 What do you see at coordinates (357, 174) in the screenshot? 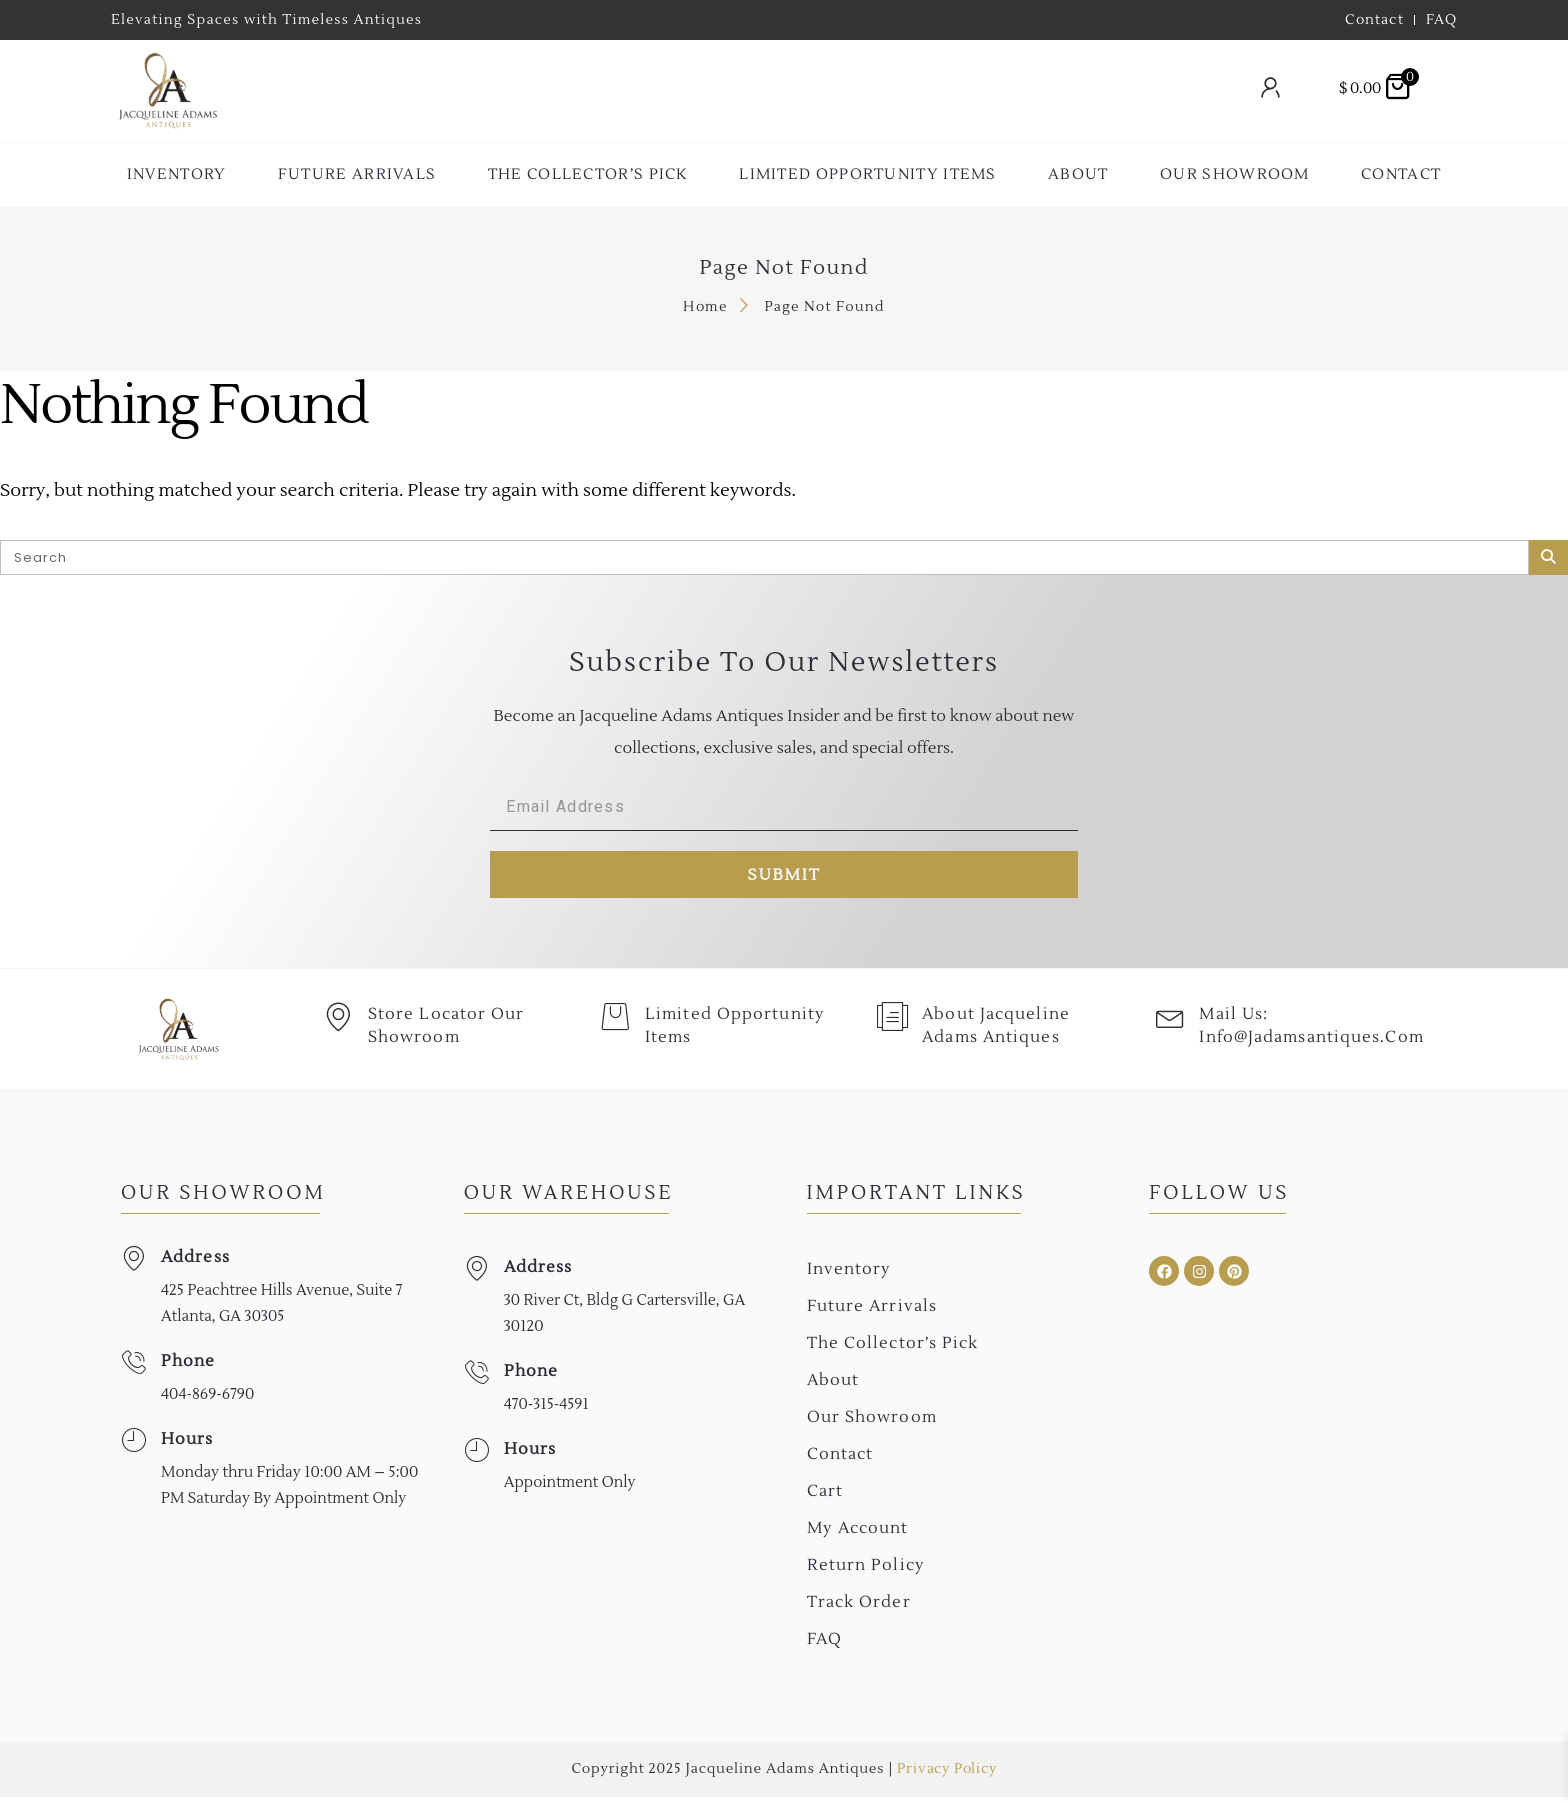
I see `Future Arrivals` at bounding box center [357, 174].